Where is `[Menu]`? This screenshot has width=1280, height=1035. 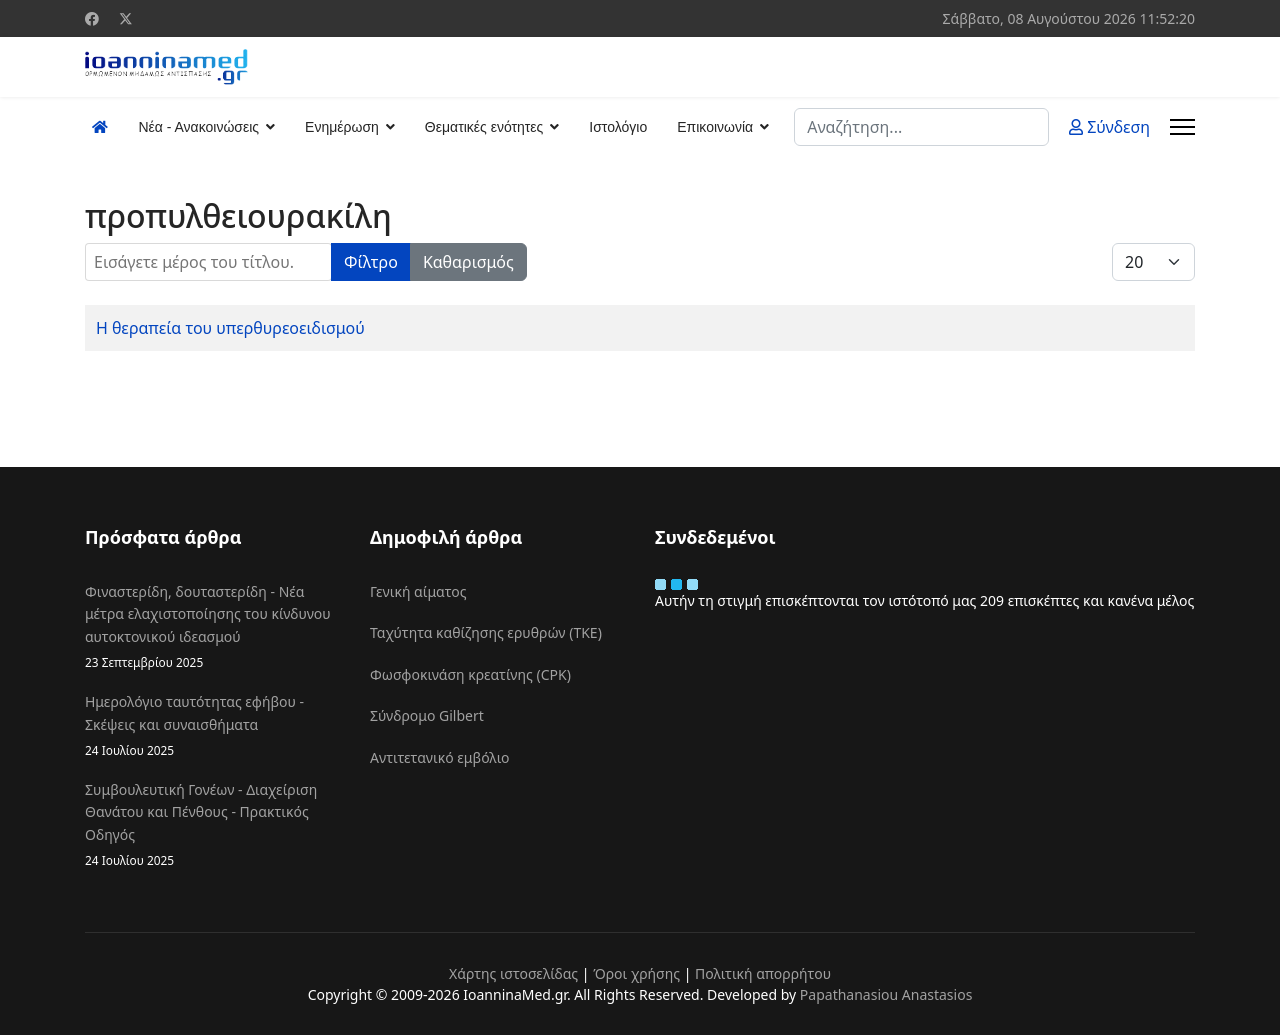 [Menu] is located at coordinates (1182, 127).